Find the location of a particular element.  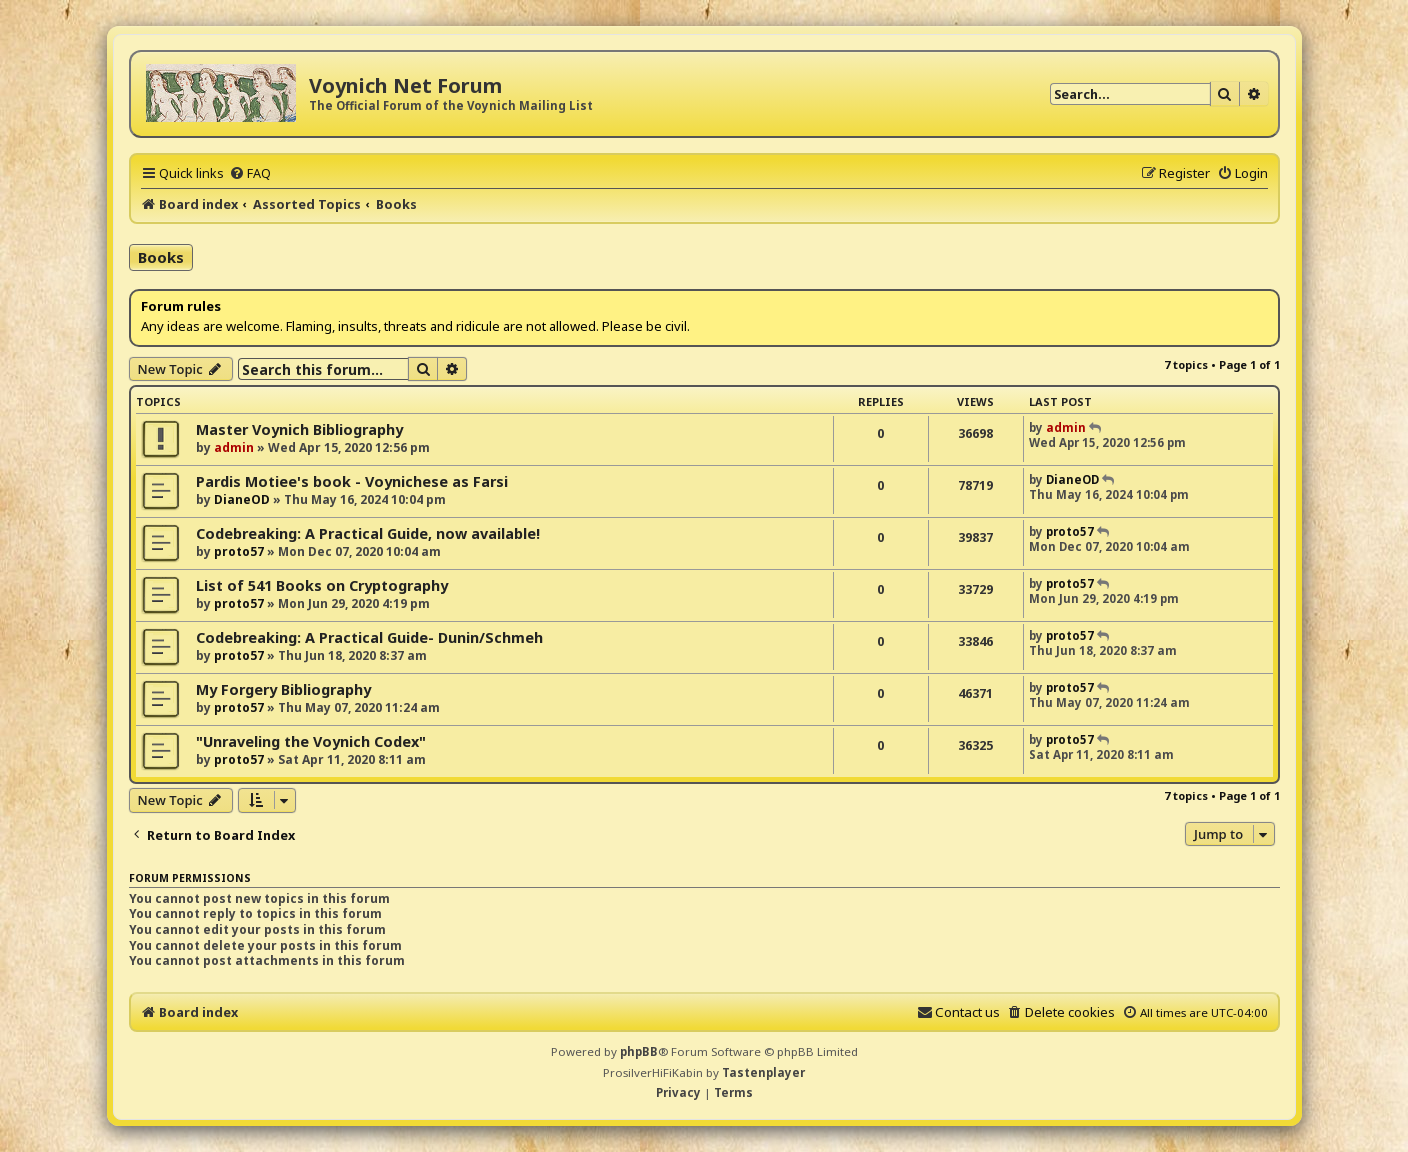

admin is located at coordinates (234, 447).